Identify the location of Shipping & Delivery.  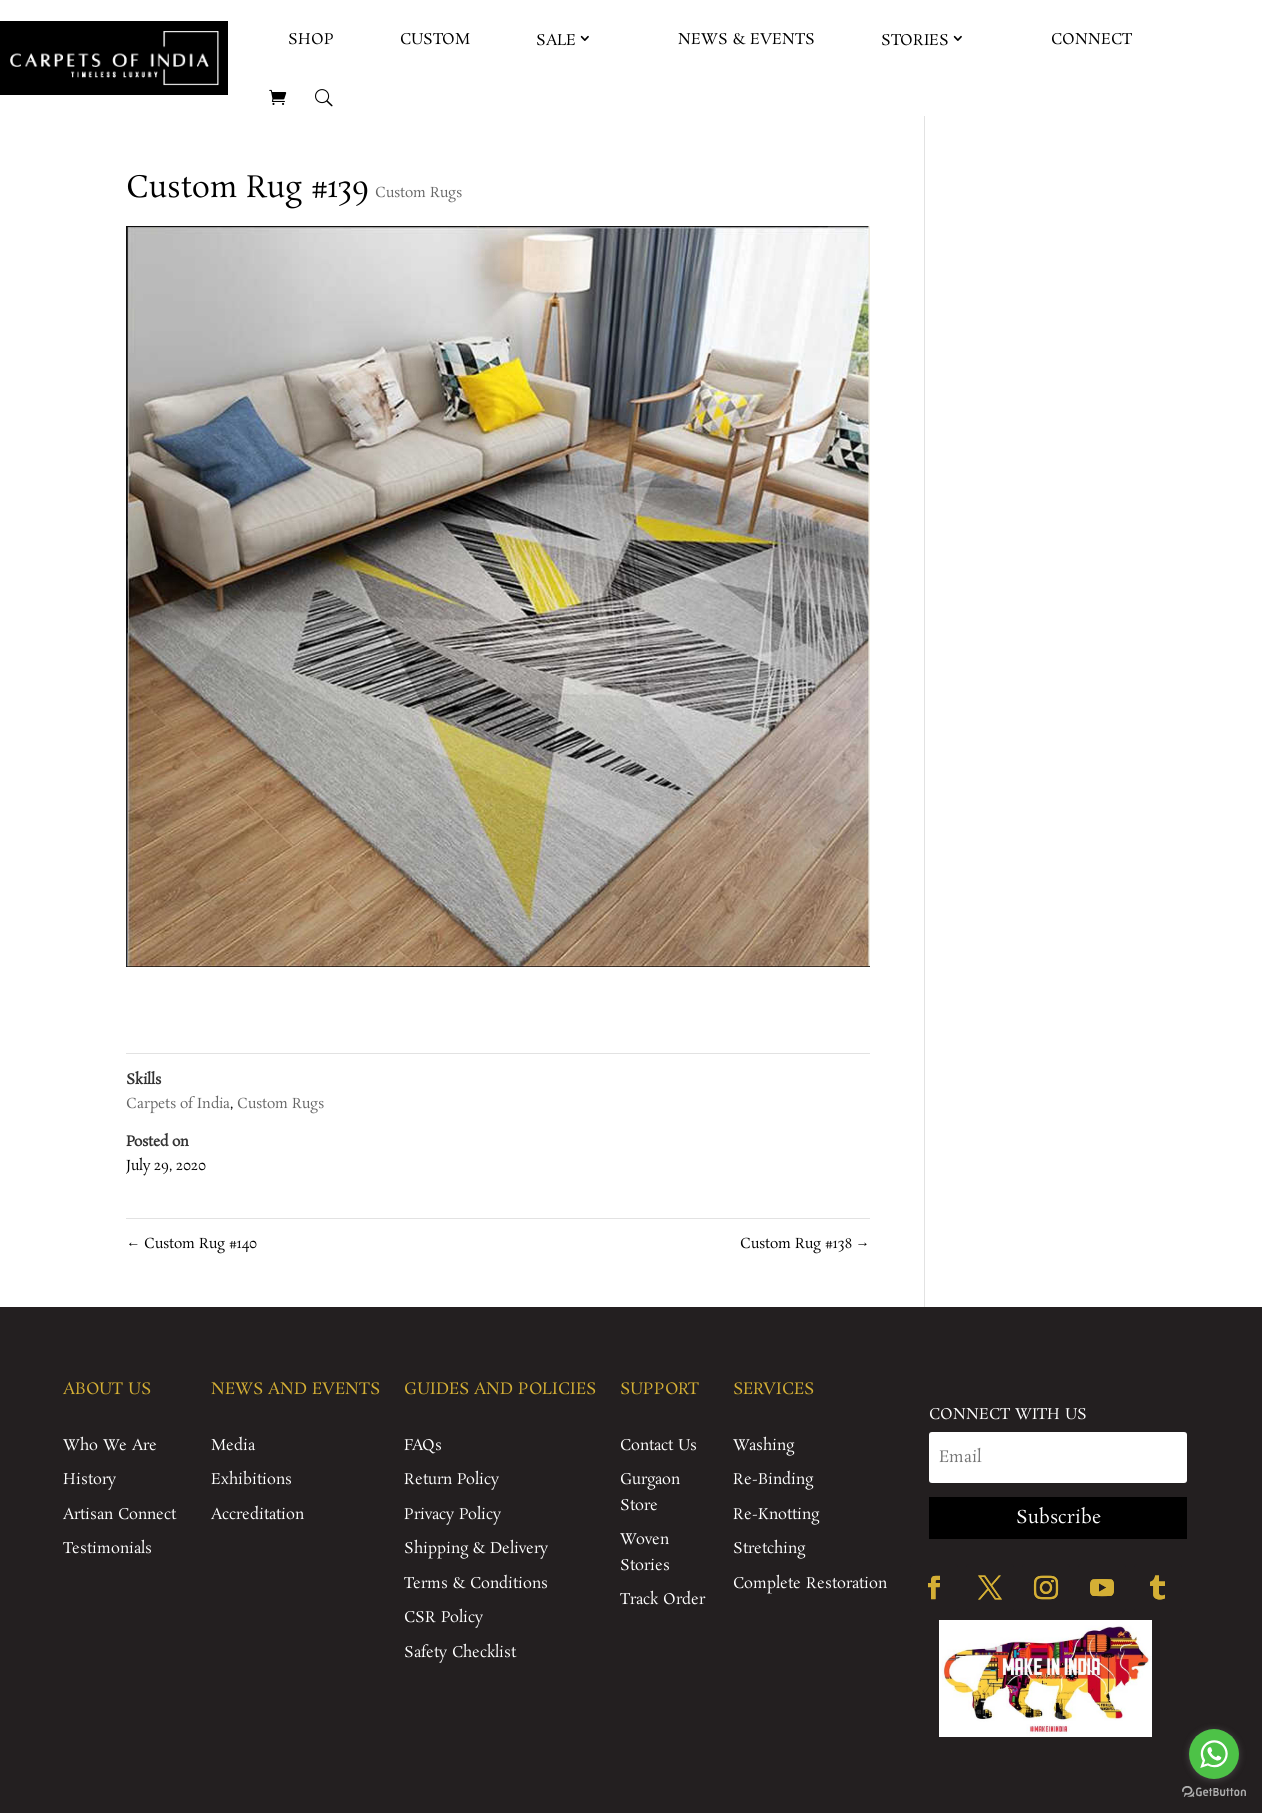
(476, 1548).